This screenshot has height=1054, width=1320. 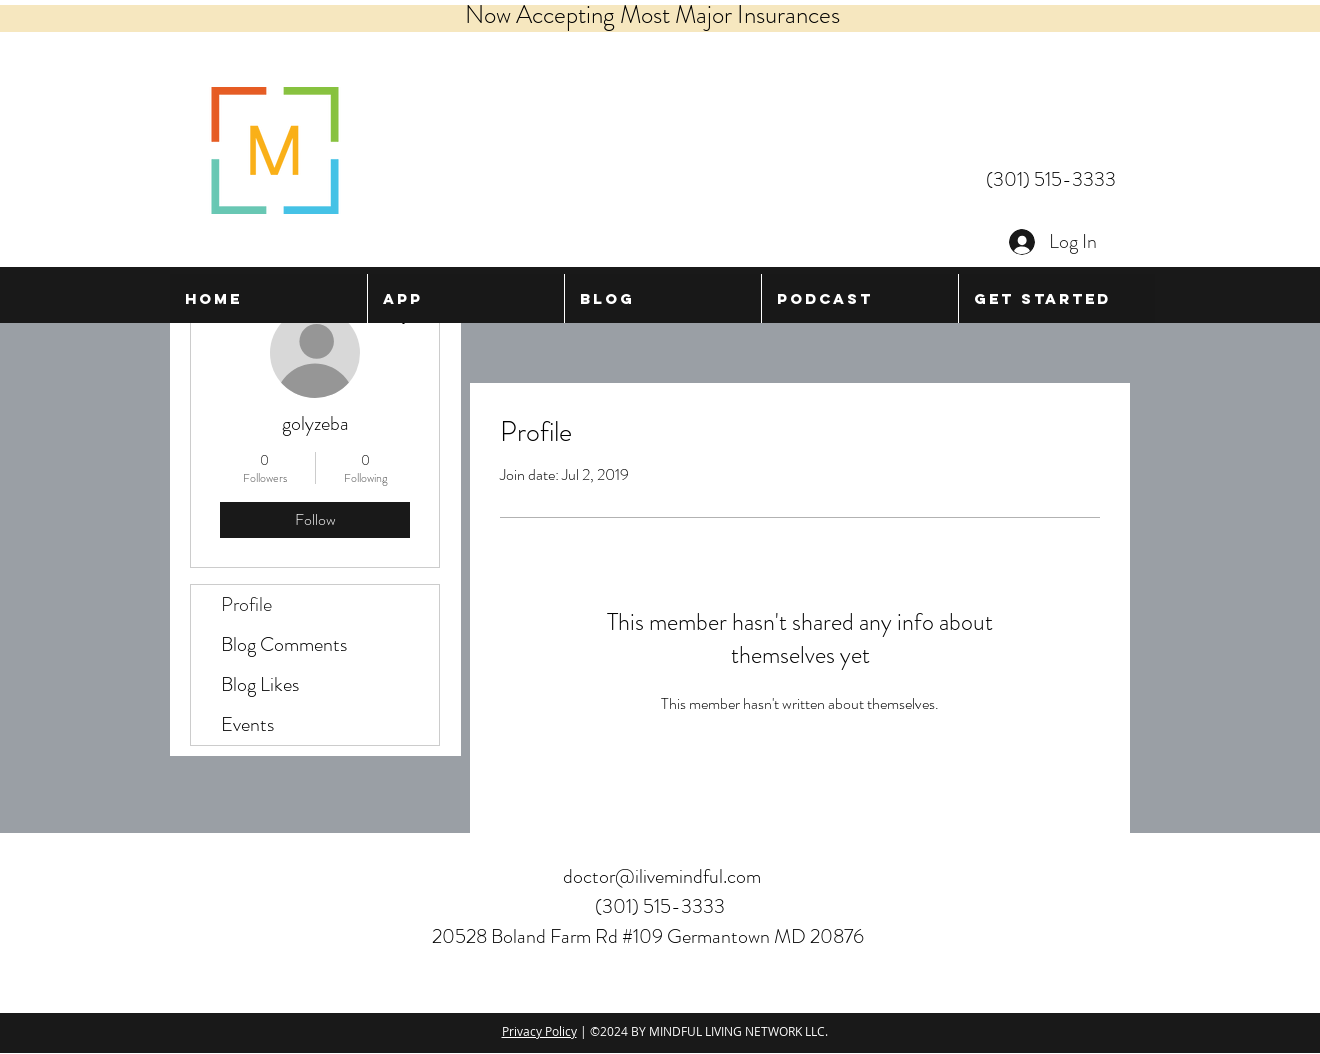 I want to click on Blog Comments, so click(x=284, y=644).